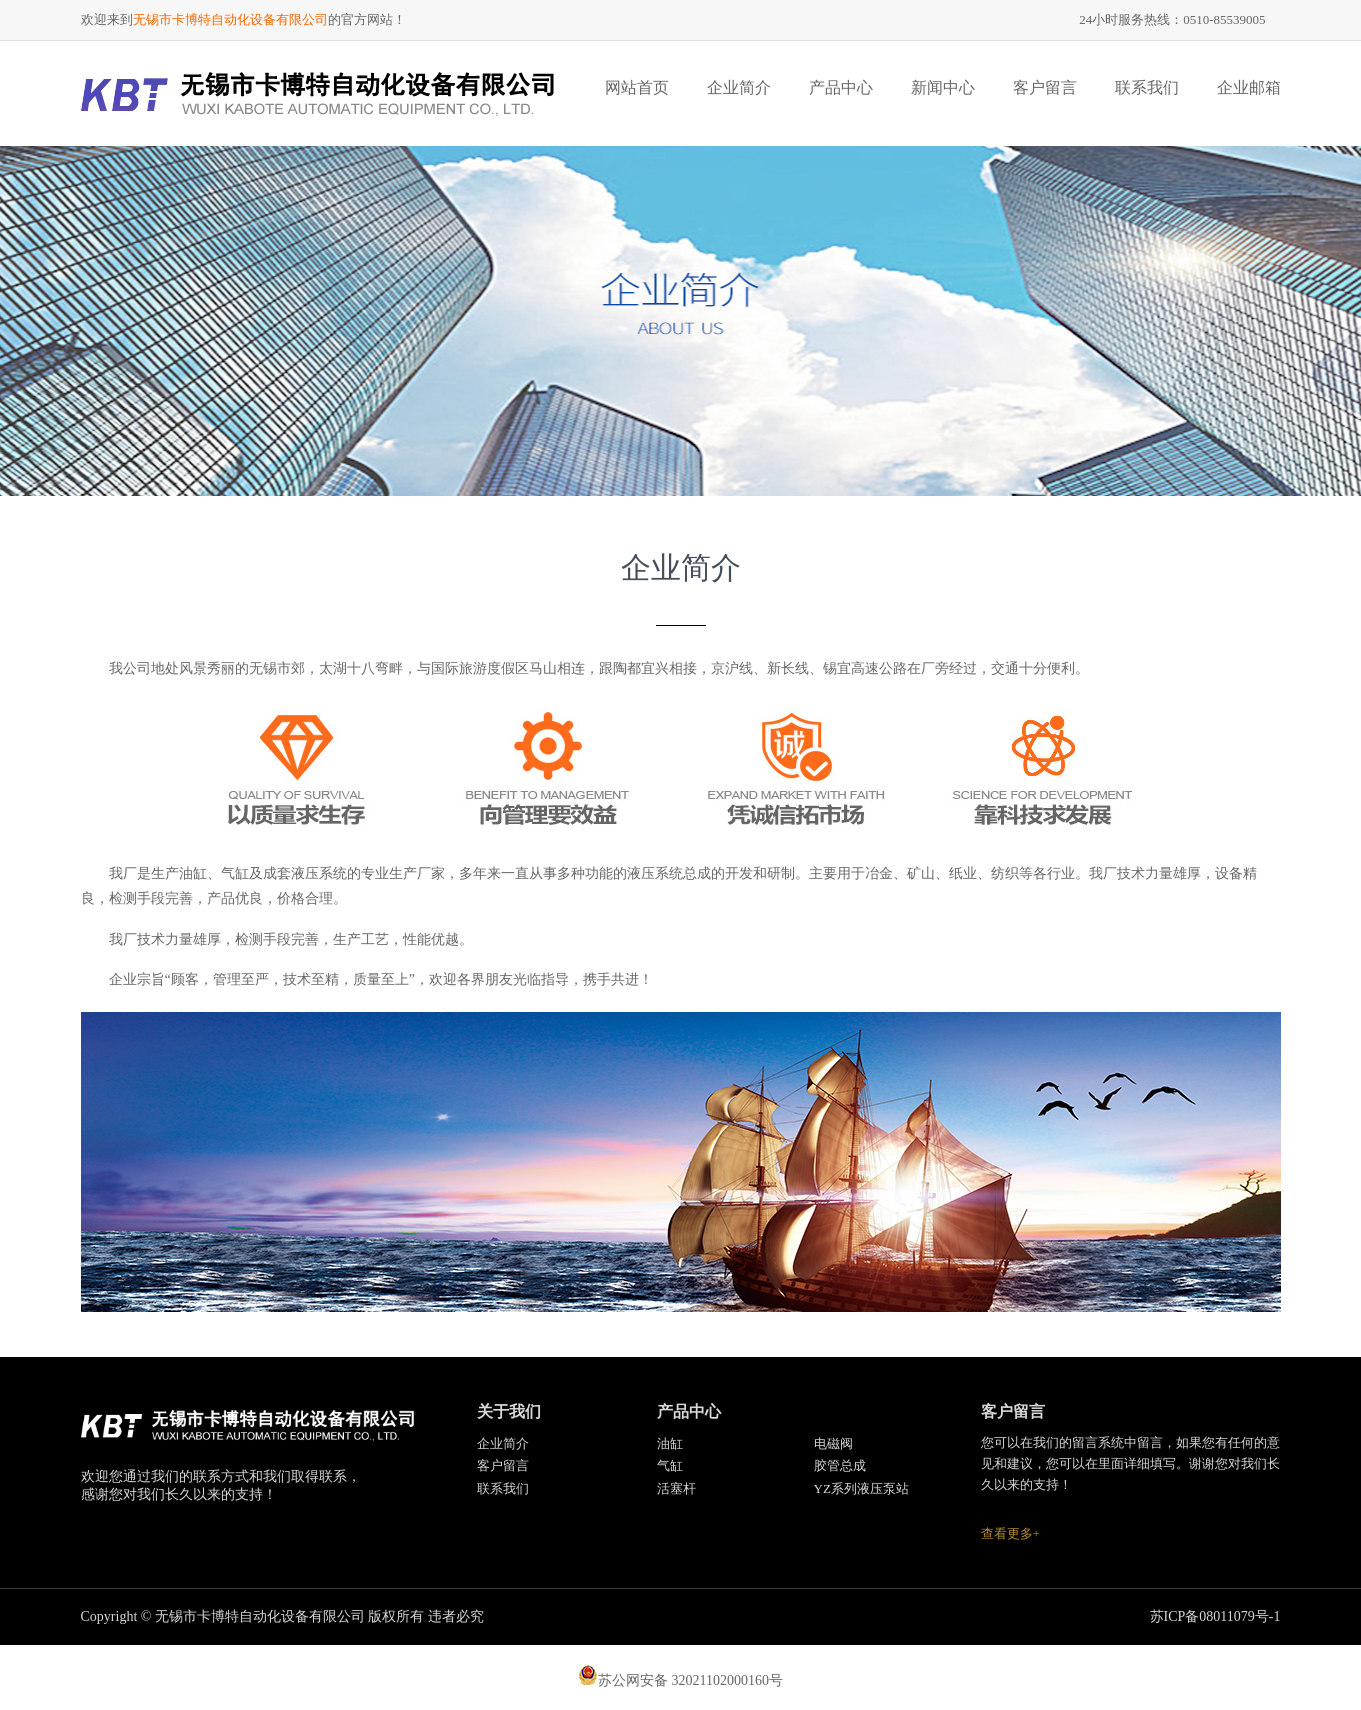 The image size is (1361, 1710). I want to click on 胶管总成, so click(840, 1465).